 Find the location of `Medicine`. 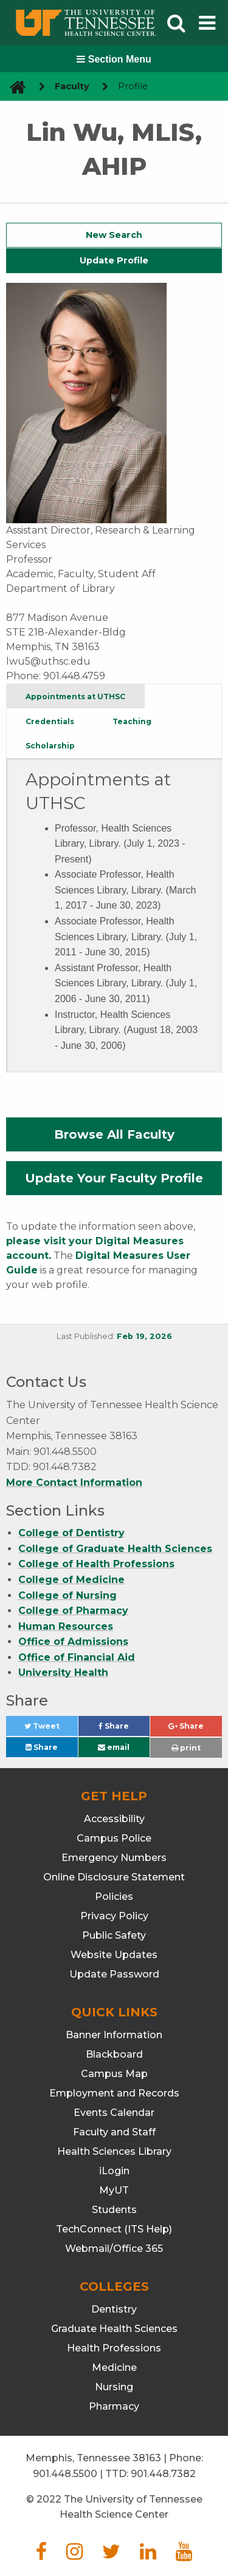

Medicine is located at coordinates (114, 2367).